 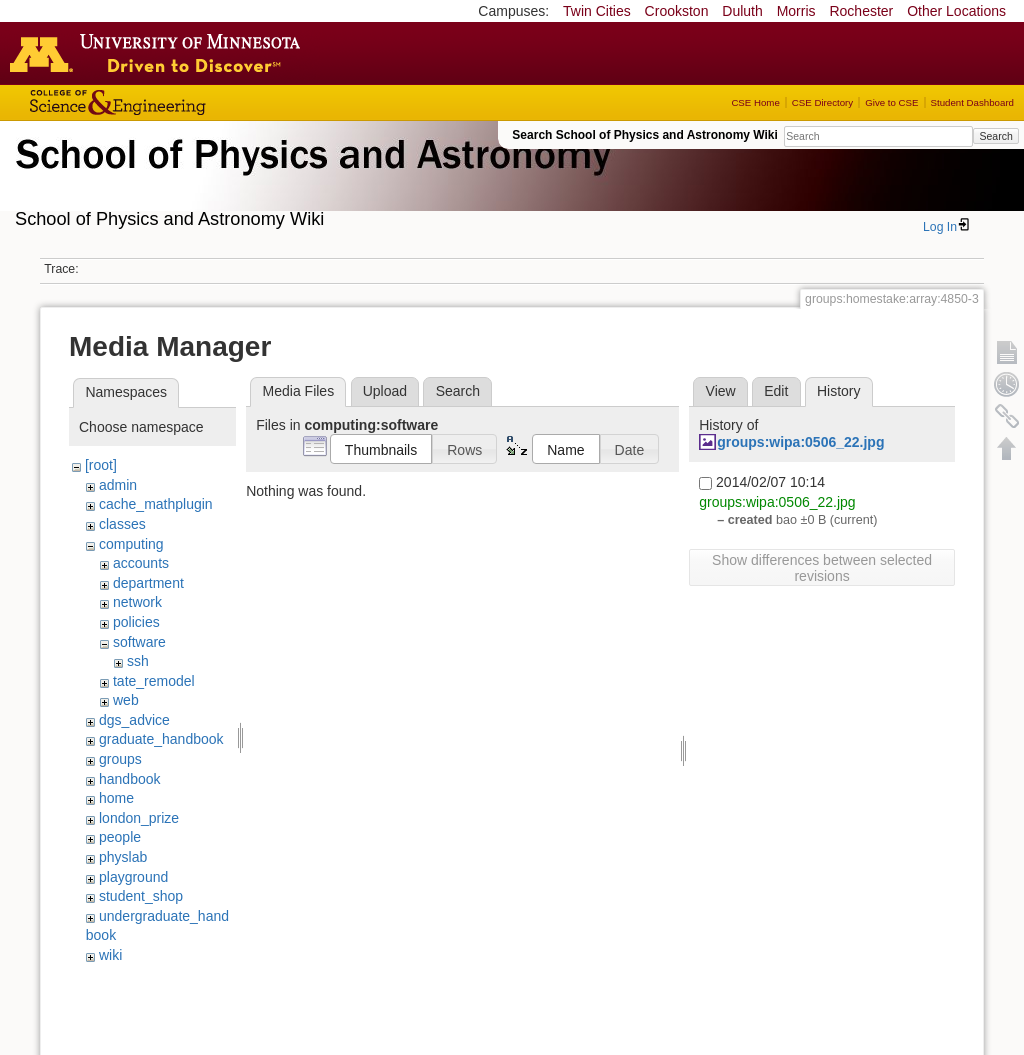 What do you see at coordinates (120, 759) in the screenshot?
I see `groups` at bounding box center [120, 759].